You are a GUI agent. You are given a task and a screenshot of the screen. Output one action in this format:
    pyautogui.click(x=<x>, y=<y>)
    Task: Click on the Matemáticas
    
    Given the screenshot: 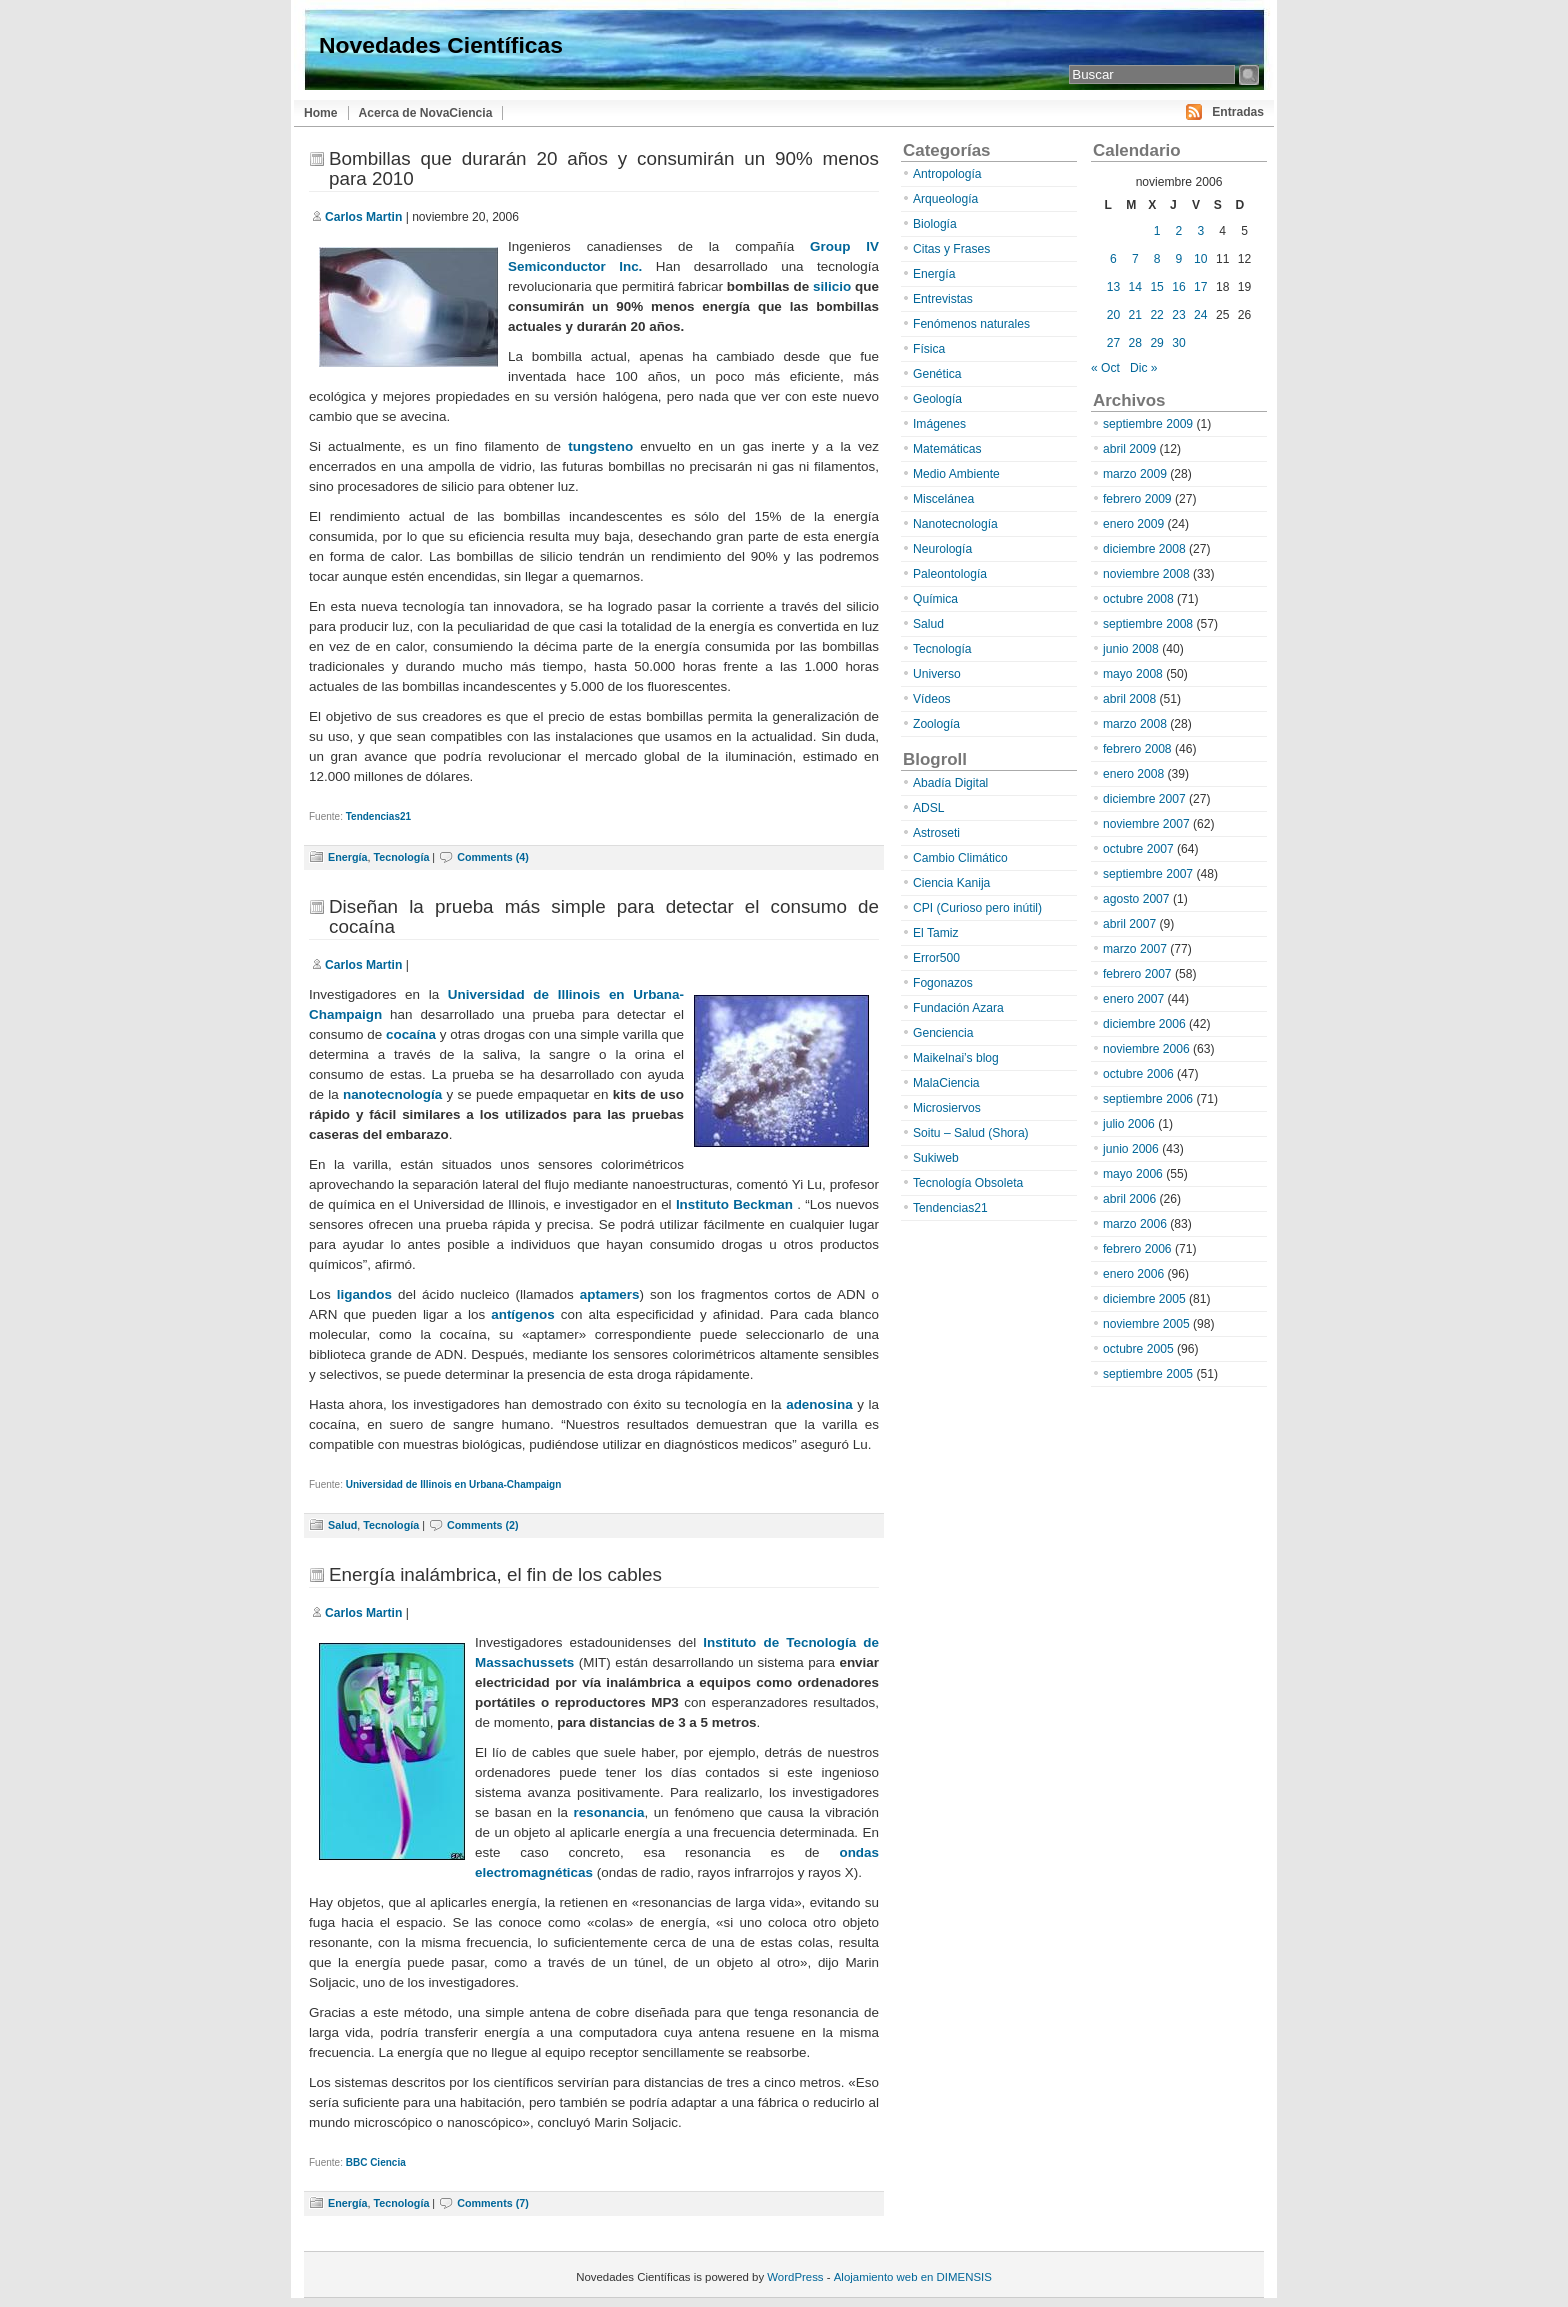 What is the action you would take?
    pyautogui.click(x=947, y=449)
    